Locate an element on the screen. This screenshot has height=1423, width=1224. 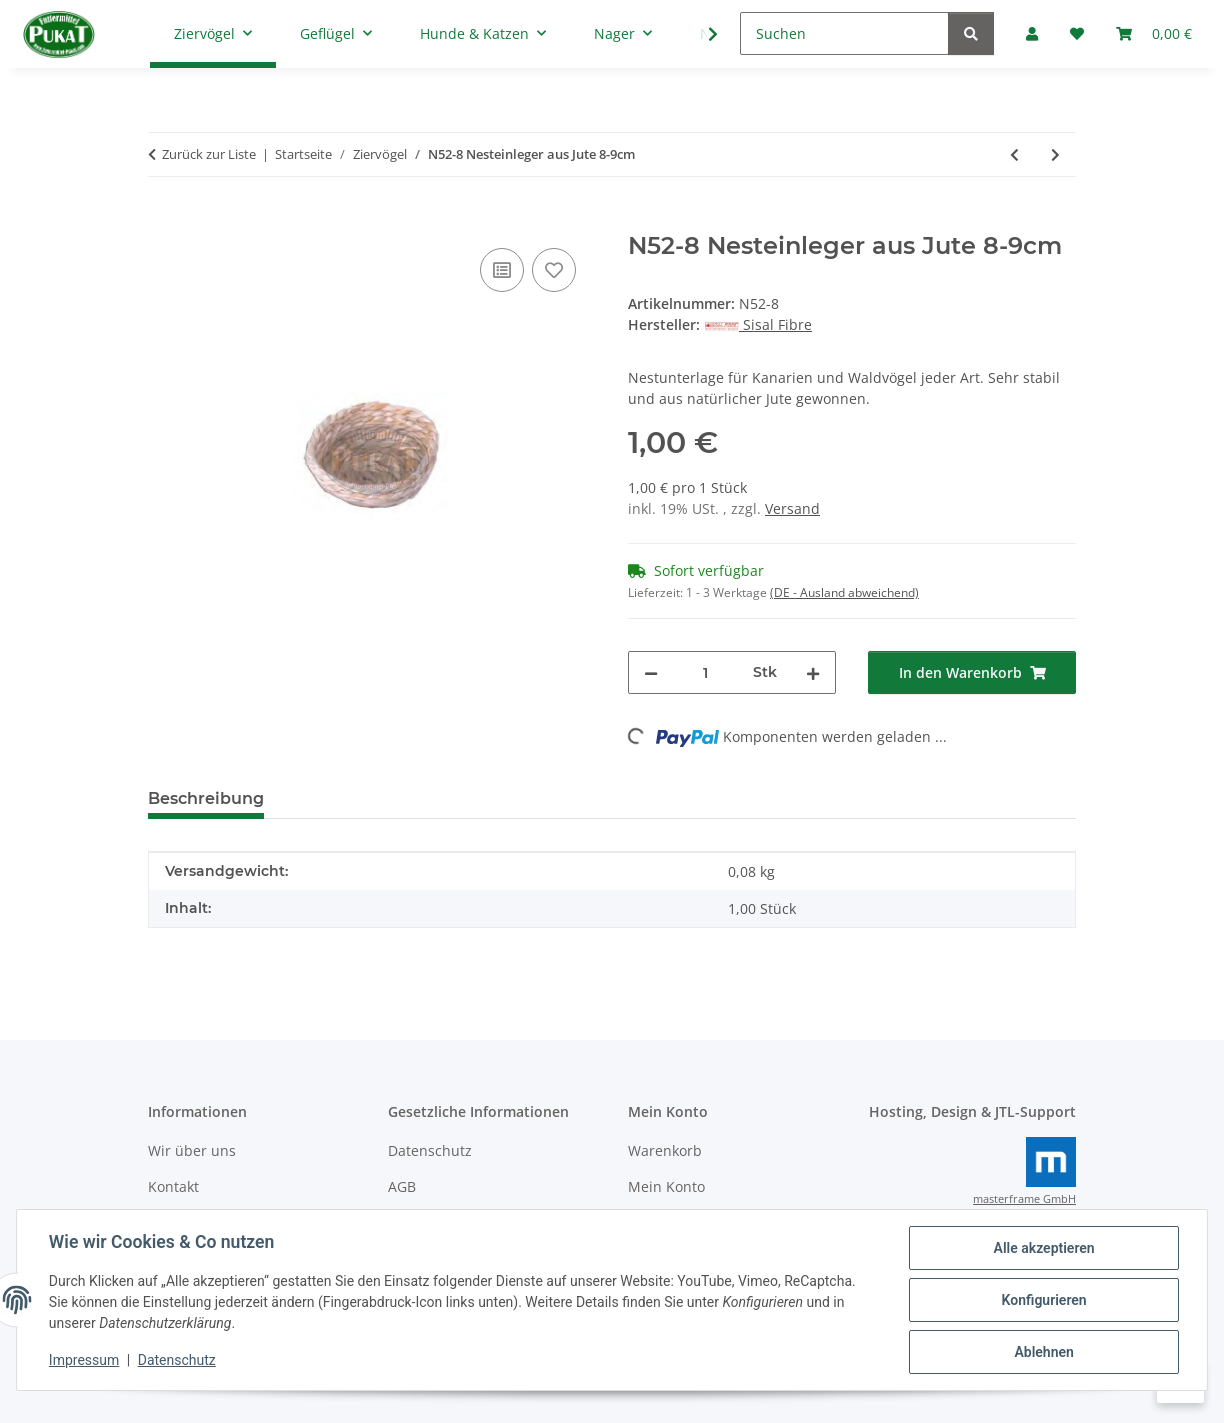
Impressum is located at coordinates (84, 1361).